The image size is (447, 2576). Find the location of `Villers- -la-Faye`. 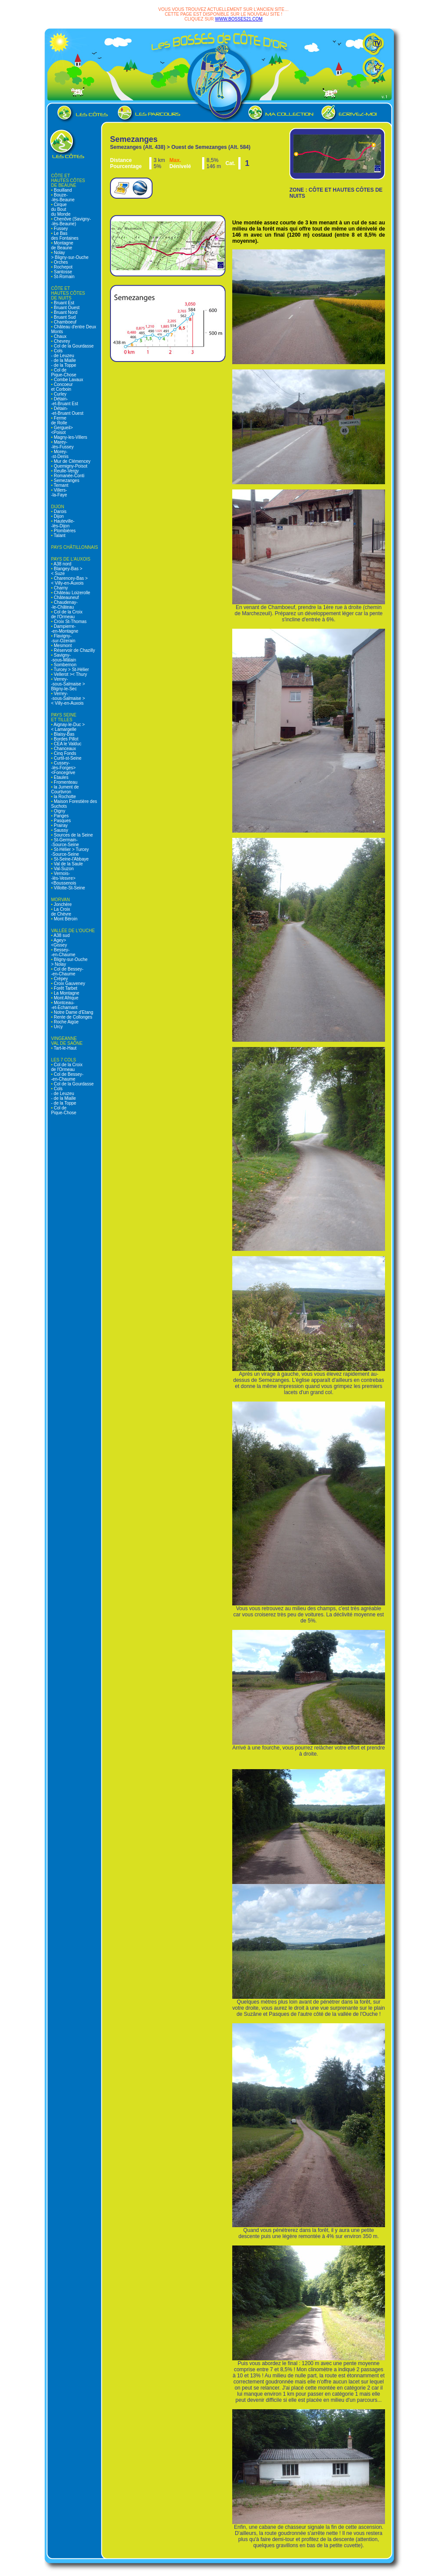

Villers- -la-Faye is located at coordinates (59, 492).